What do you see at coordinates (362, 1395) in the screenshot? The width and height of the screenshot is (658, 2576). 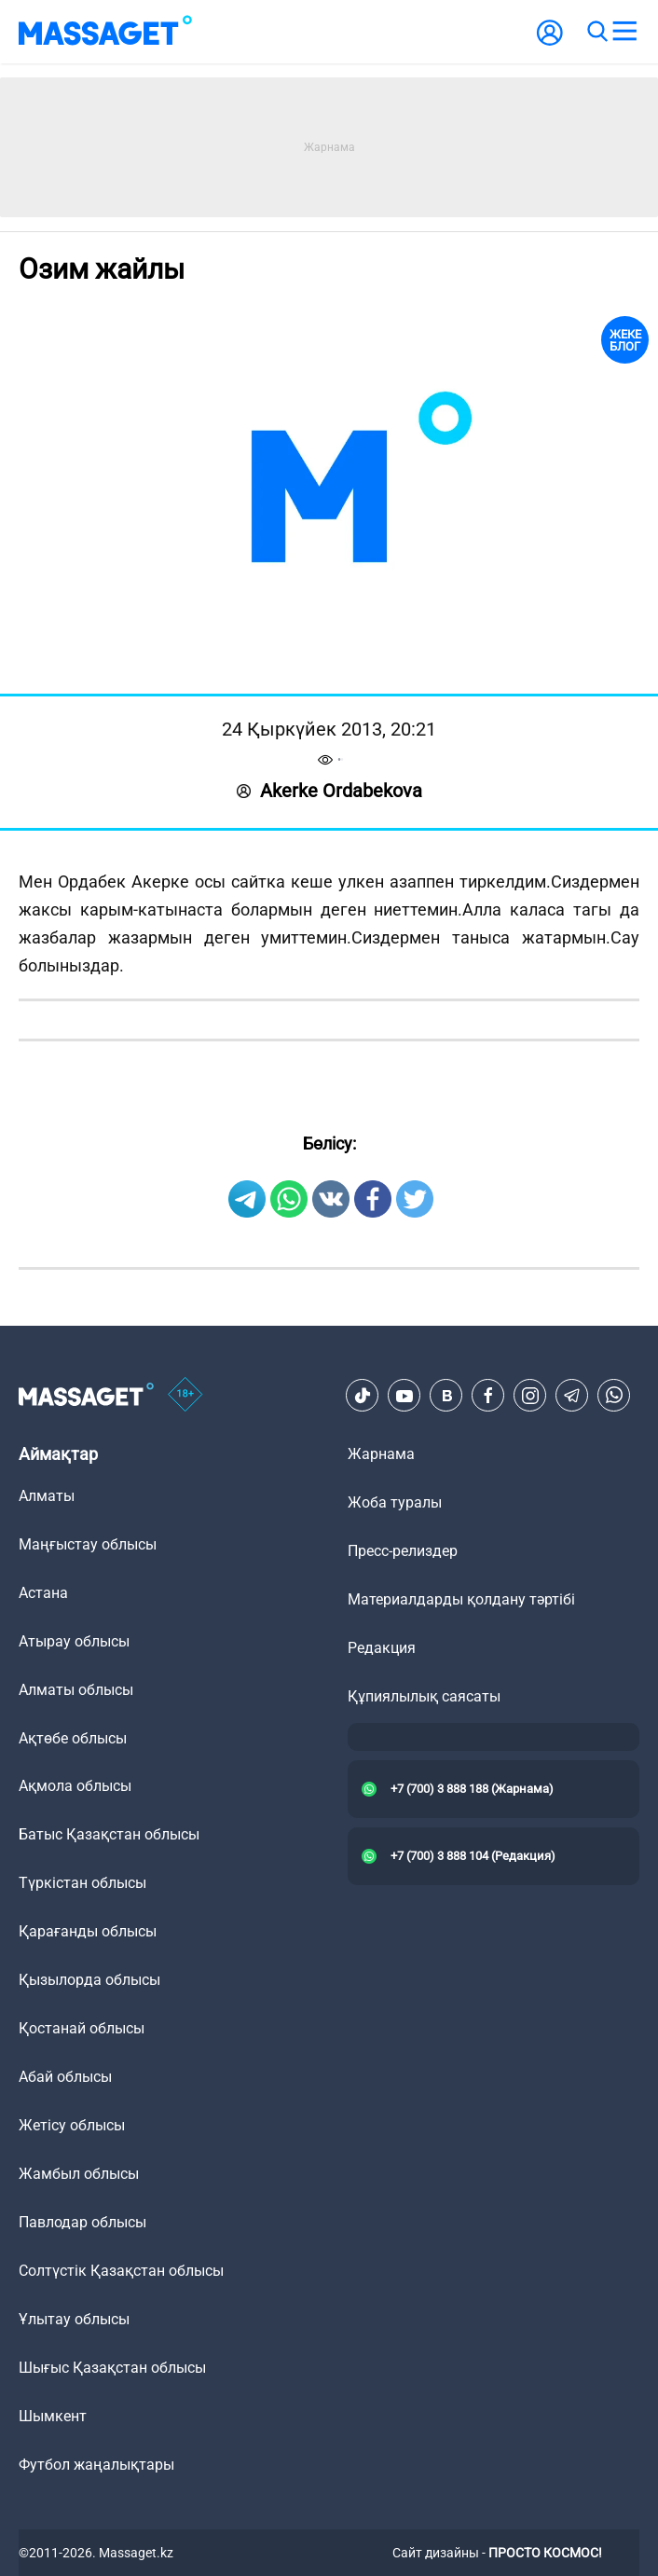 I see `[TikTok]` at bounding box center [362, 1395].